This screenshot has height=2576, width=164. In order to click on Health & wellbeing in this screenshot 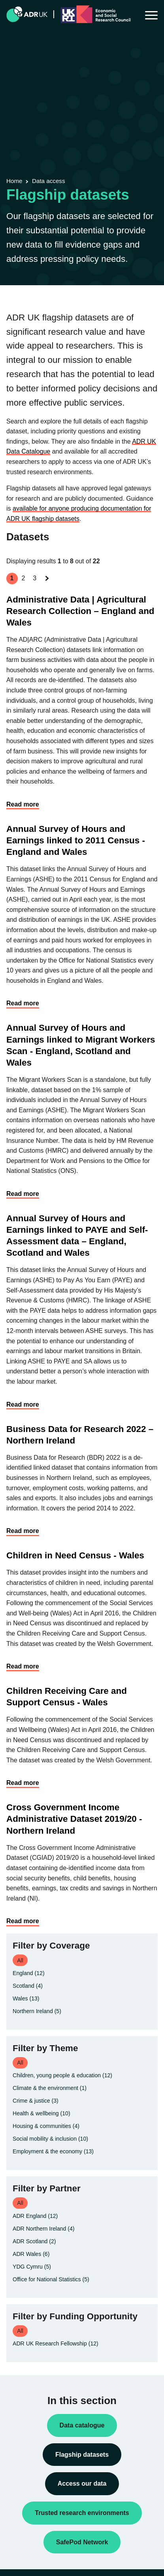, I will do `click(41, 2113)`.